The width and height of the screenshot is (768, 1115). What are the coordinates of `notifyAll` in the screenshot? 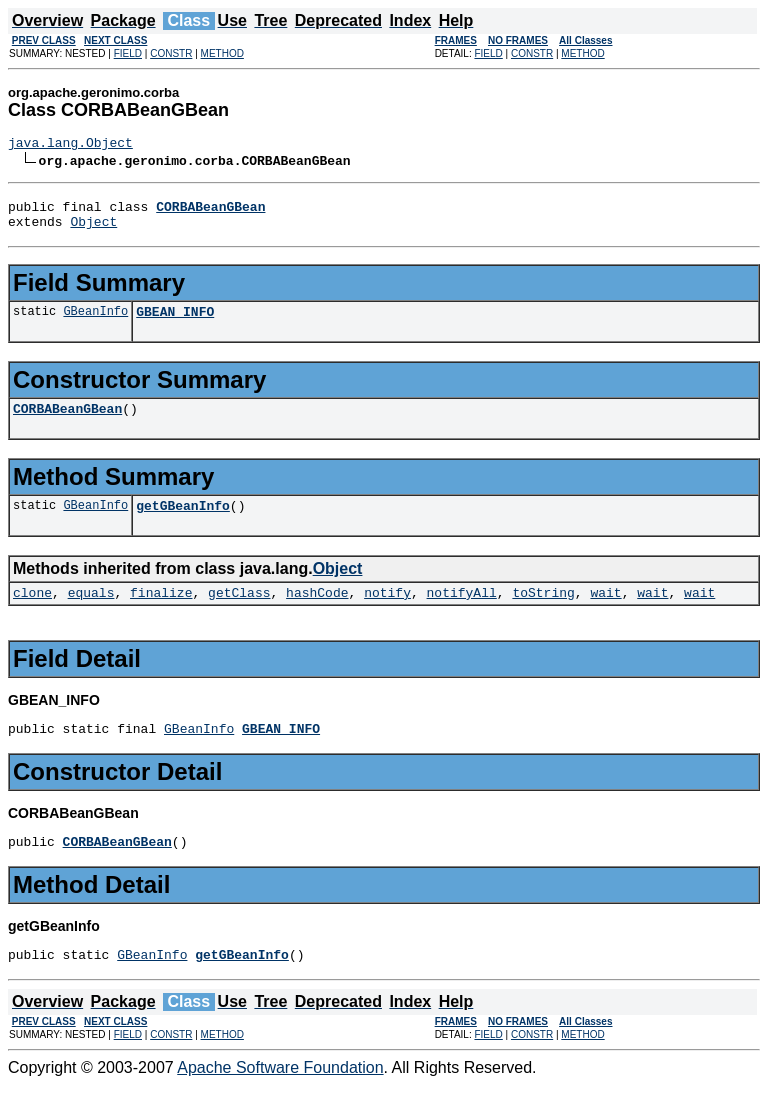 It's located at (462, 613).